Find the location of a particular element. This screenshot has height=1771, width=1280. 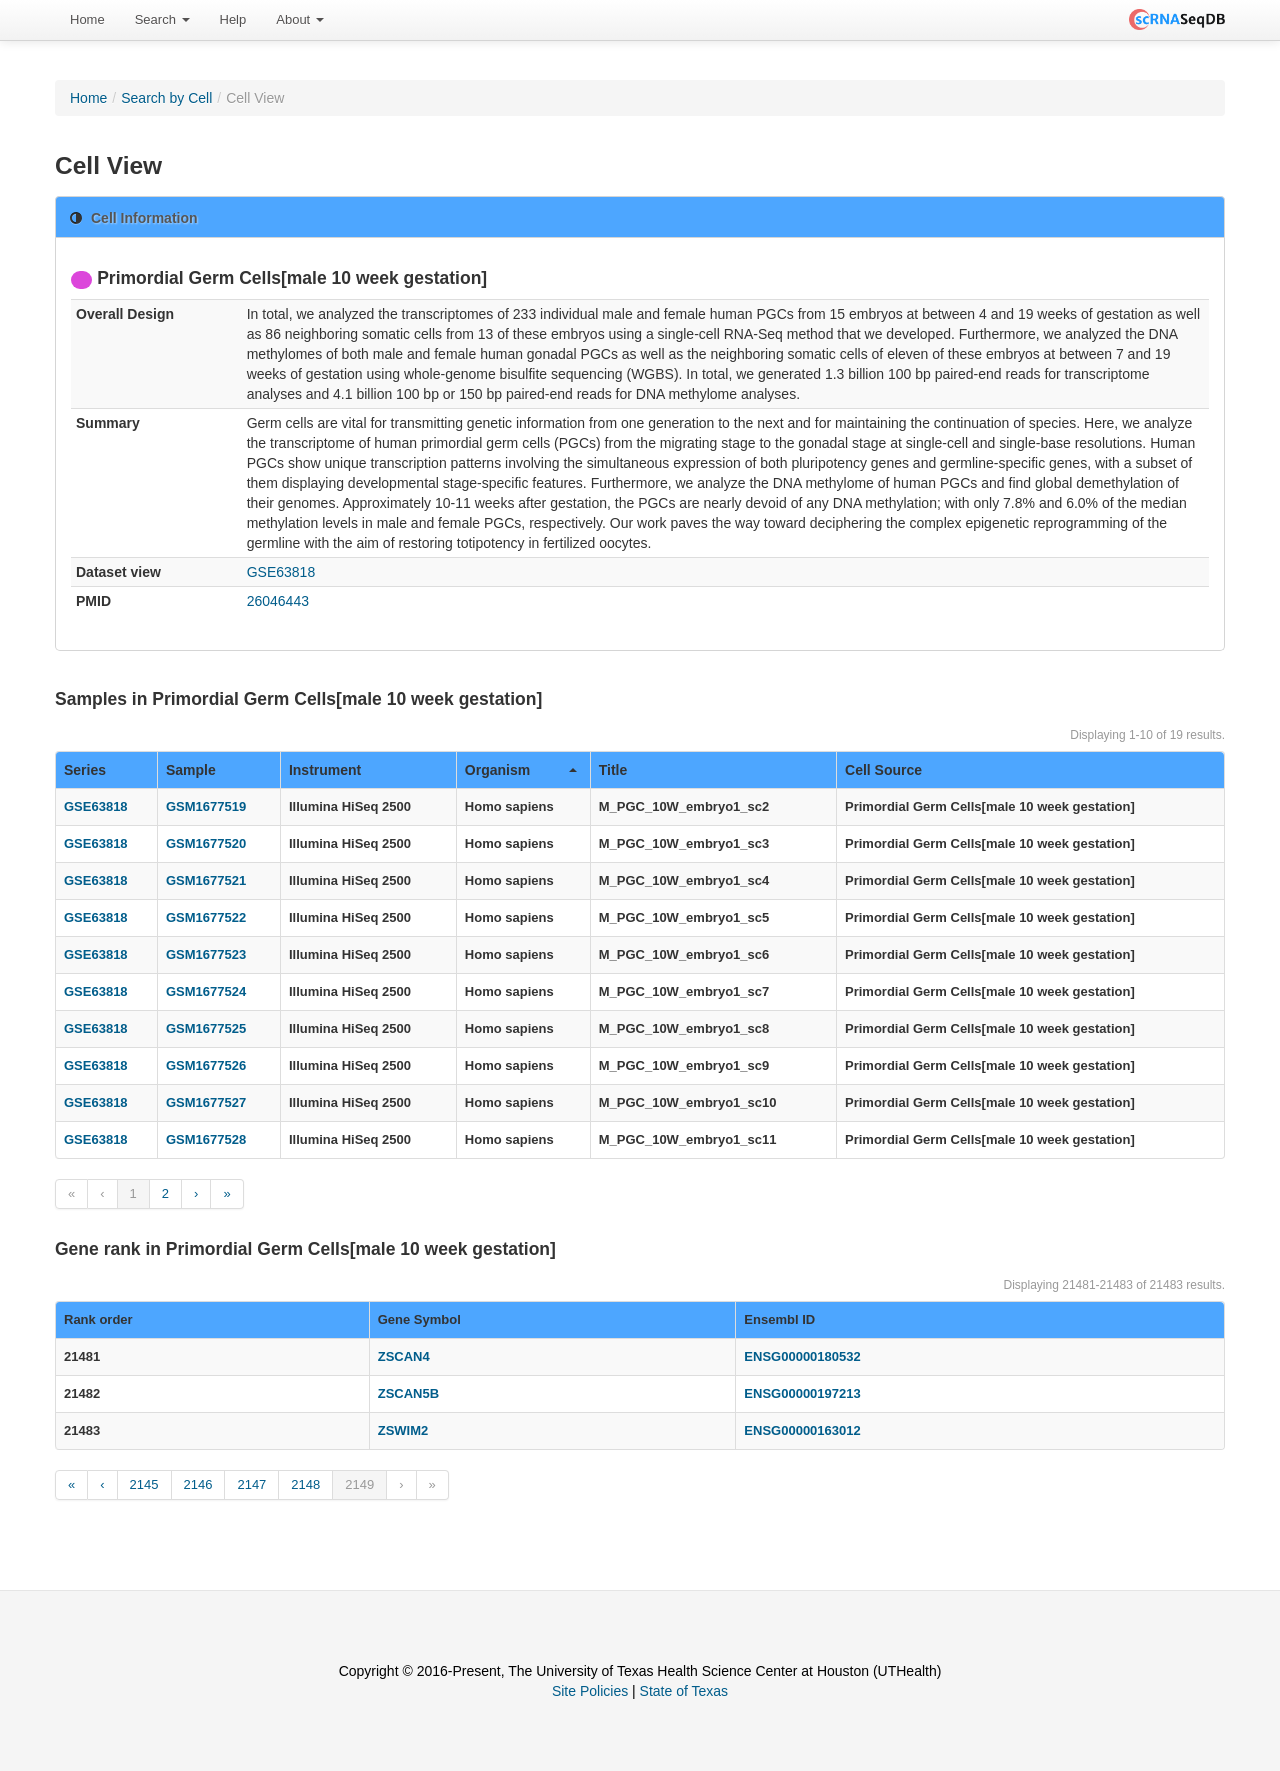

GSE63818 is located at coordinates (281, 572).